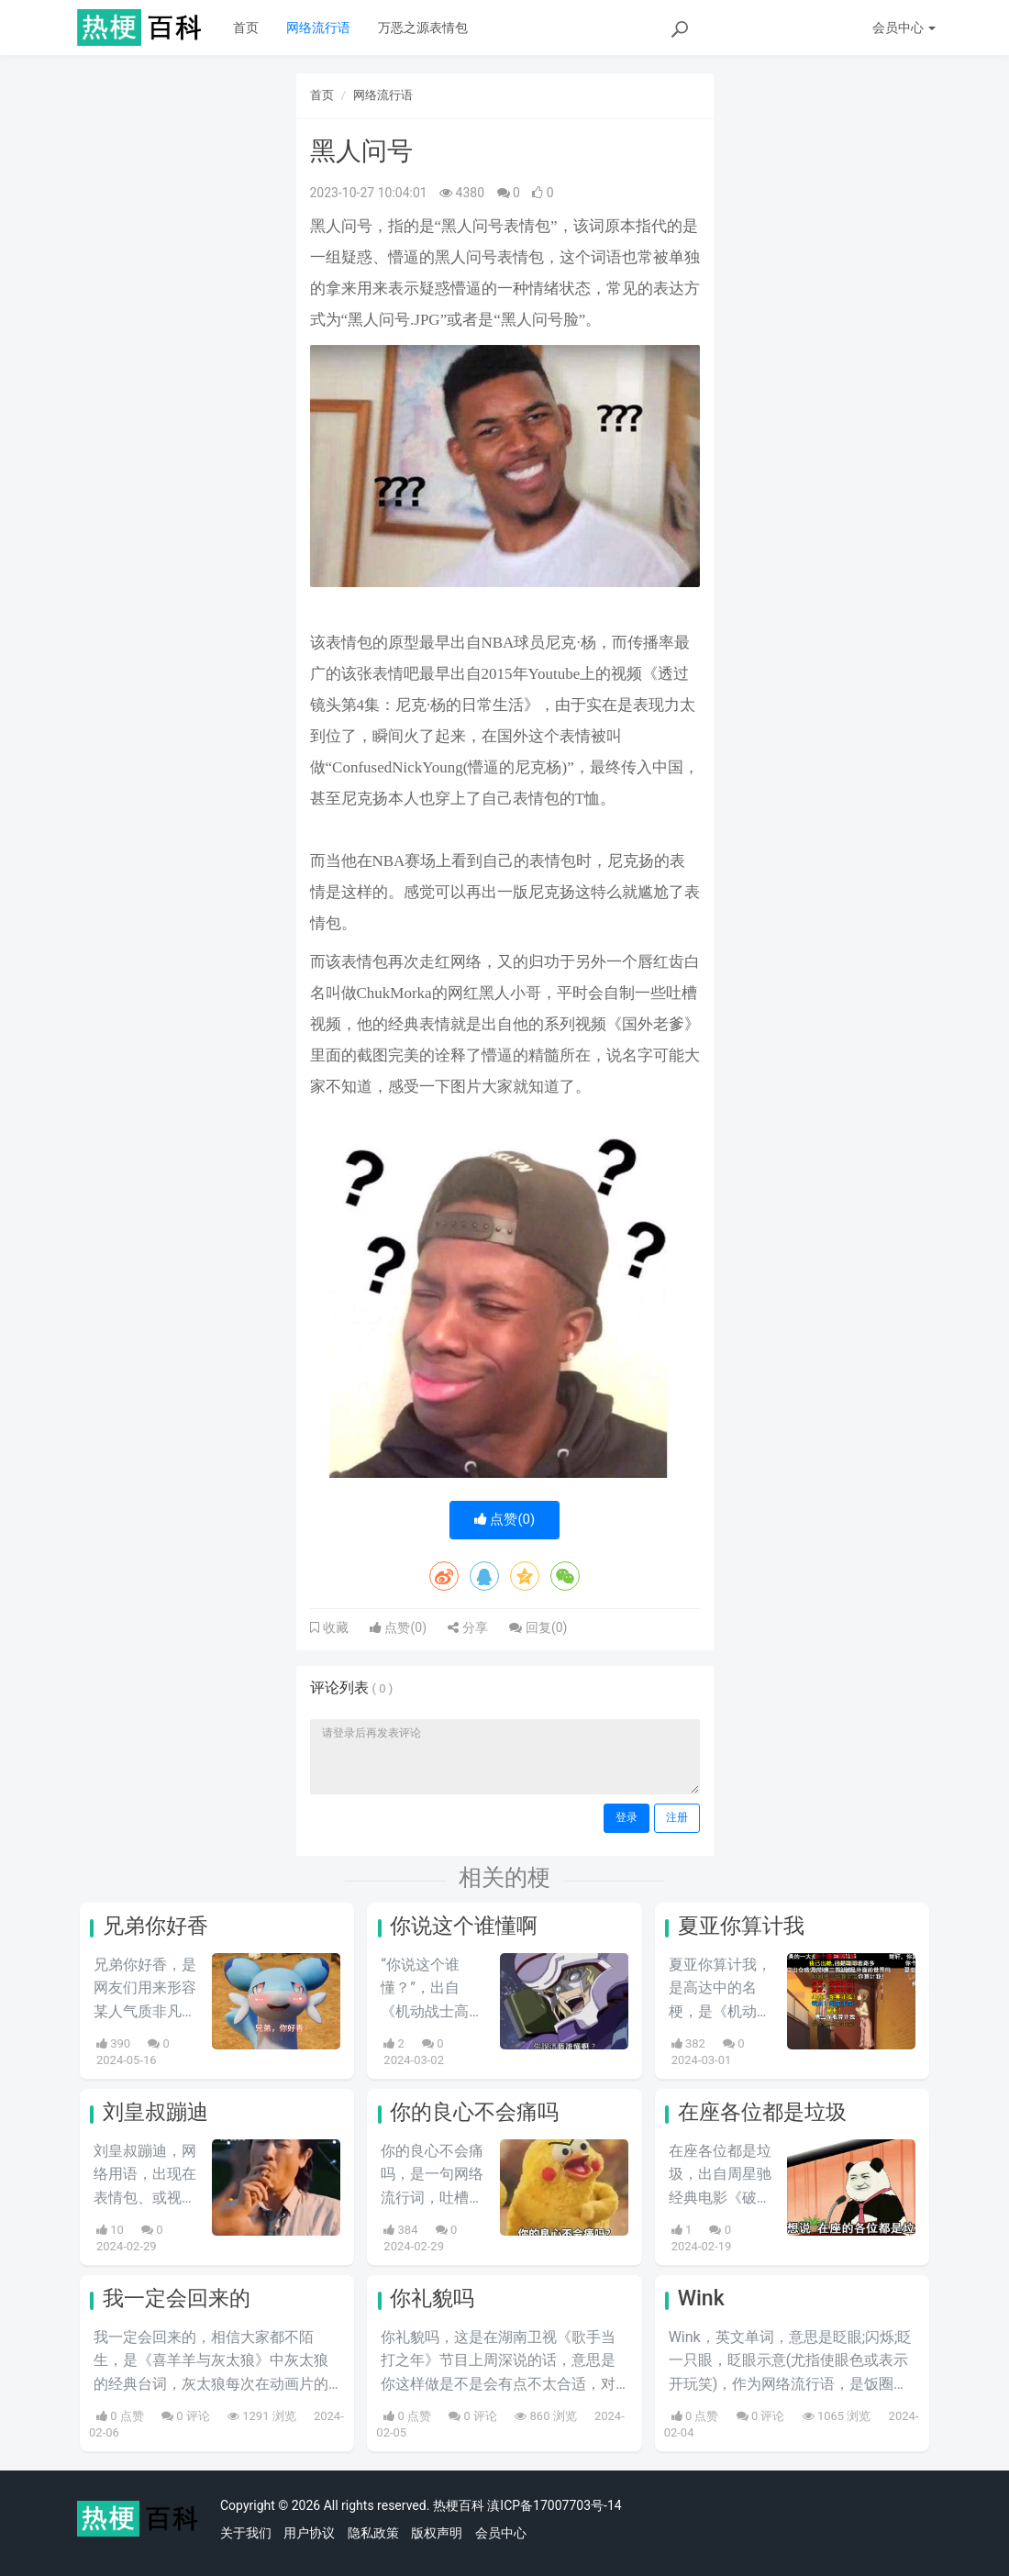 This screenshot has height=2576, width=1009. Describe the element at coordinates (677, 1817) in the screenshot. I see `注册` at that location.